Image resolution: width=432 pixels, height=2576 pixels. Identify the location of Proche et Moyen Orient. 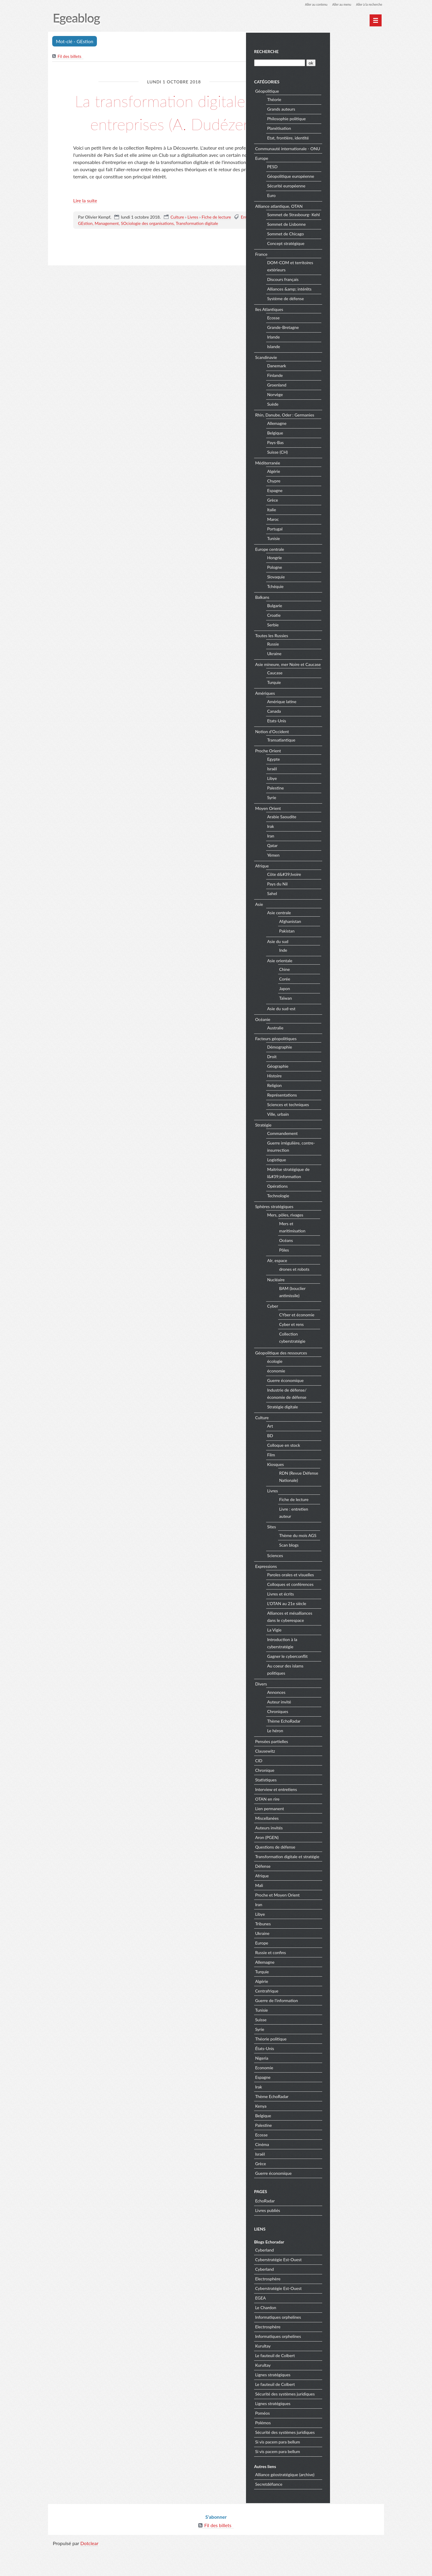
(332, 1922).